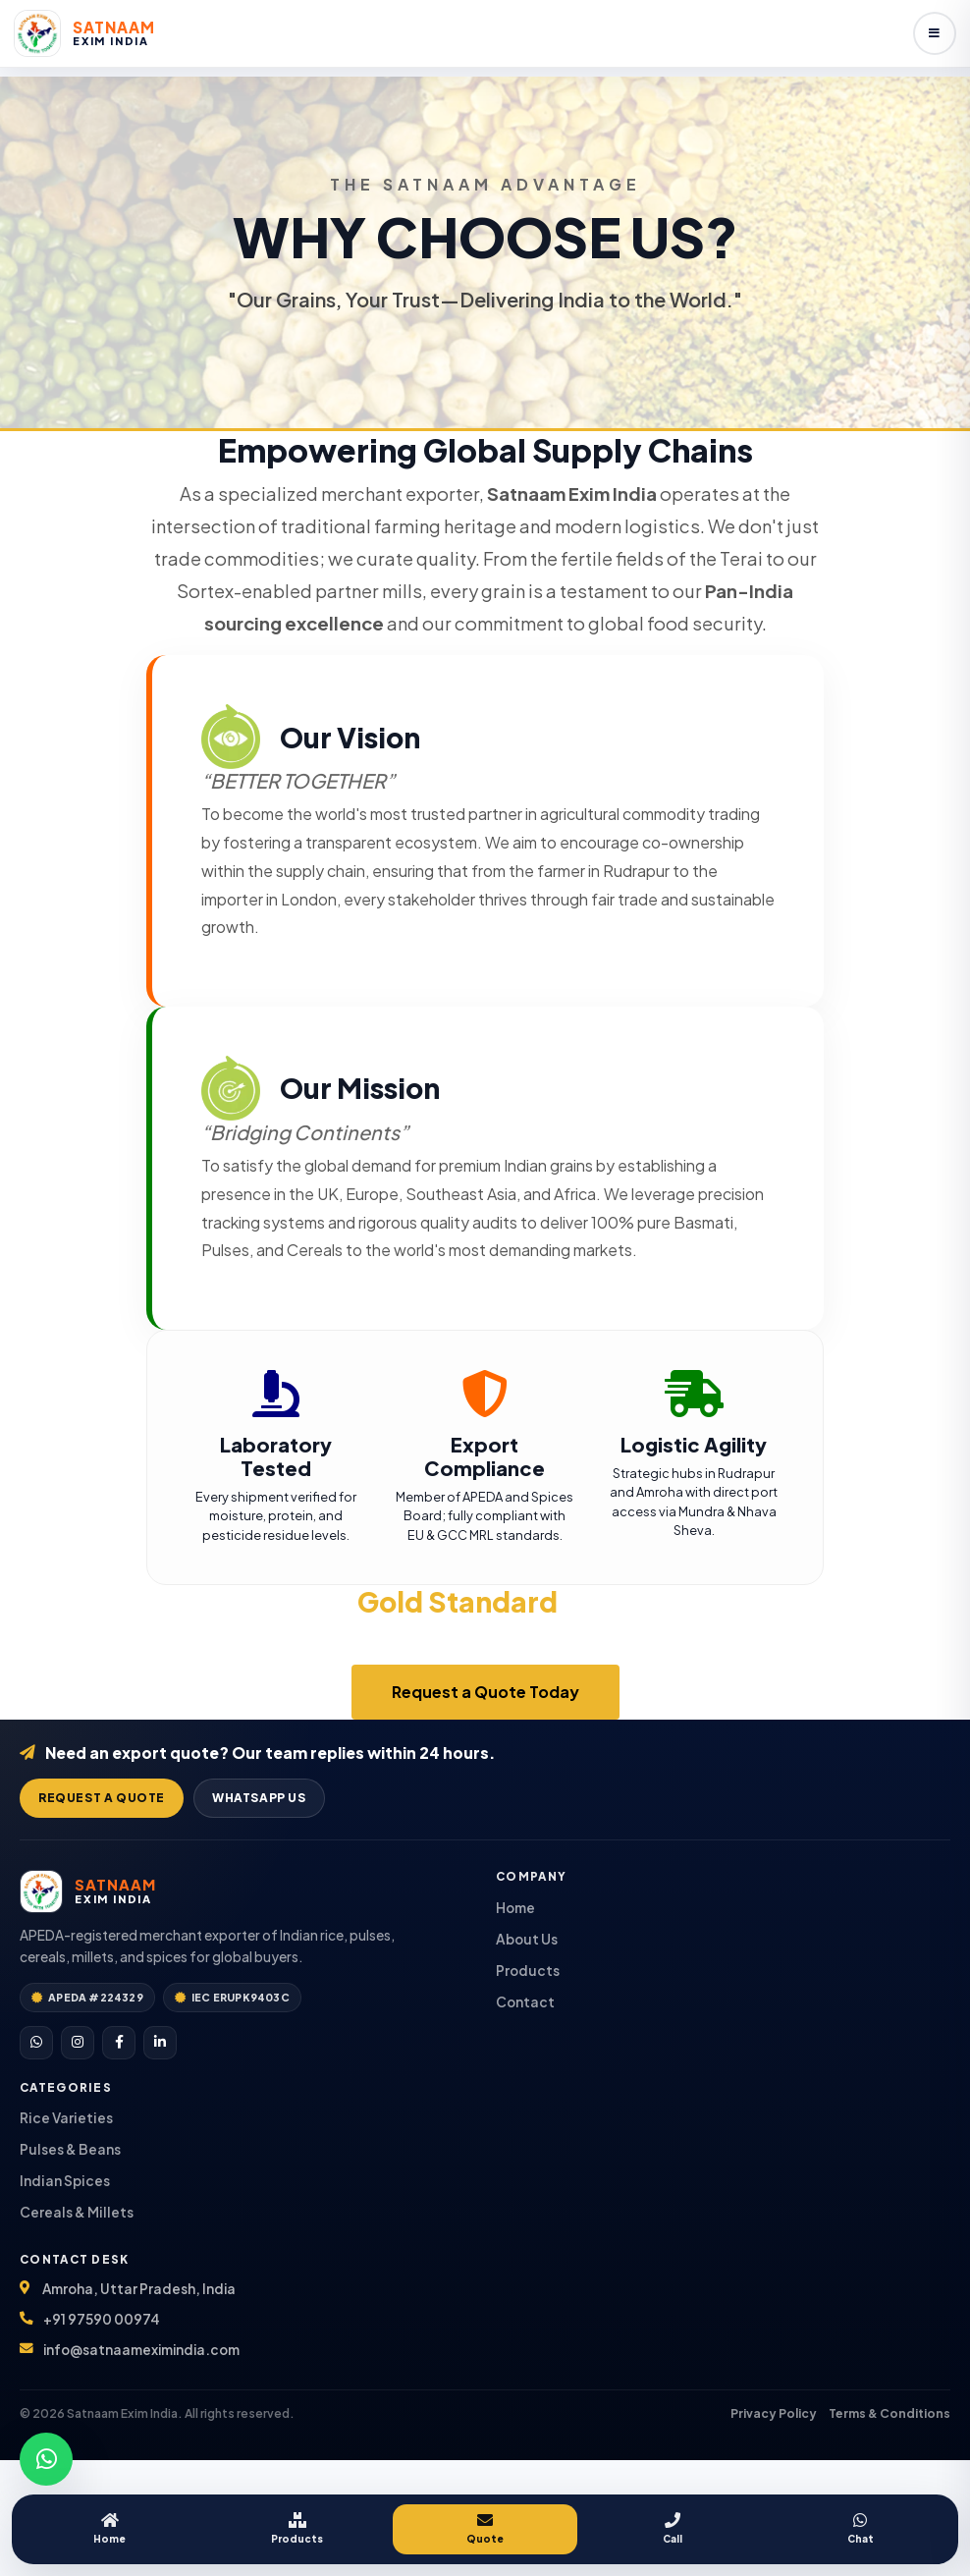 The height and width of the screenshot is (2576, 970). I want to click on Pulses & Beans, so click(70, 2149).